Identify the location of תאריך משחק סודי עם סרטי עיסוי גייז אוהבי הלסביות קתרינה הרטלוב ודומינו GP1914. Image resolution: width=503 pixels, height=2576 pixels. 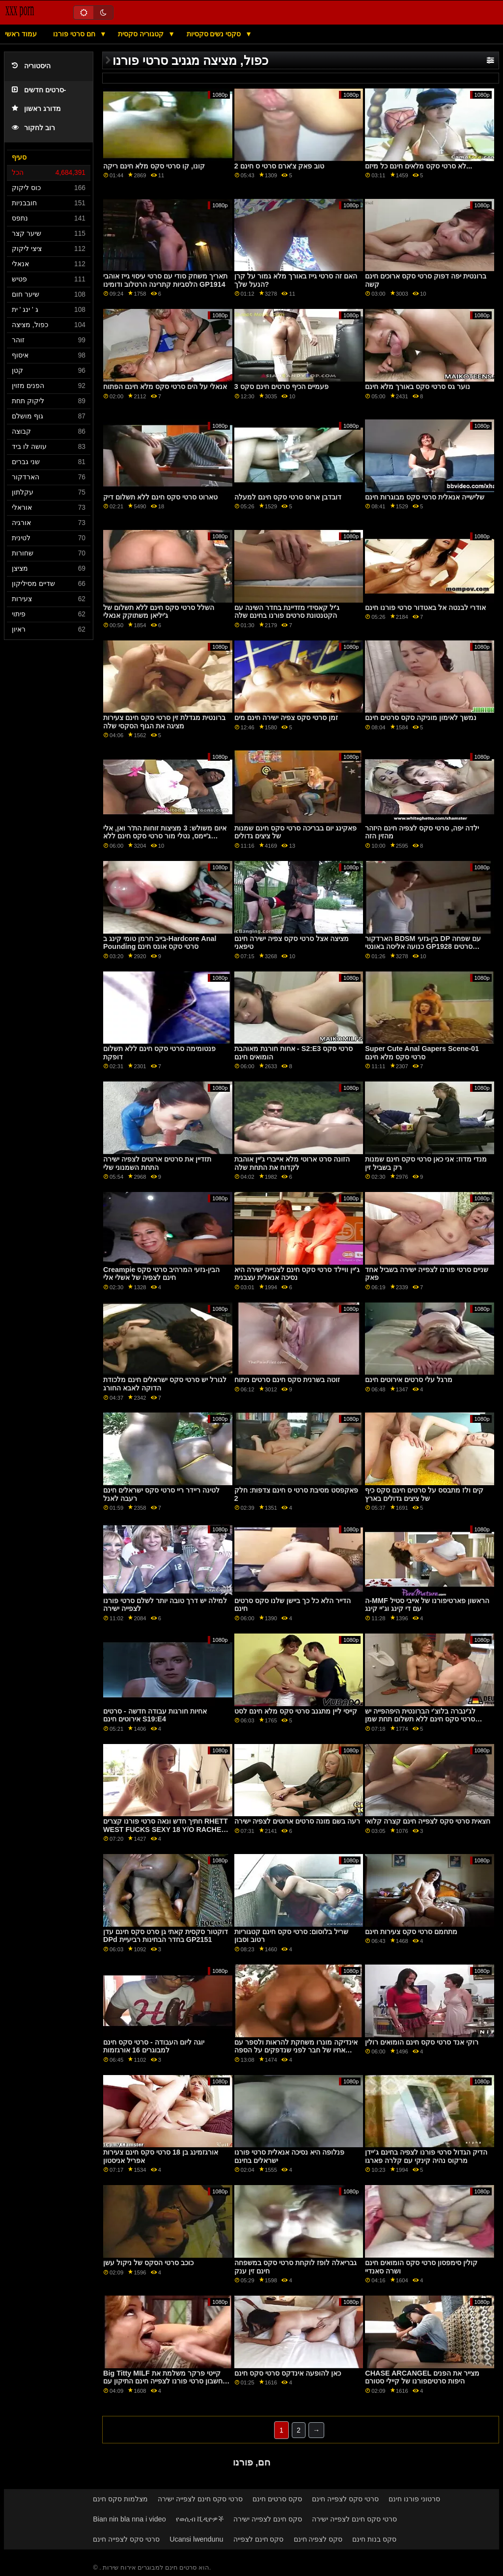
(165, 280).